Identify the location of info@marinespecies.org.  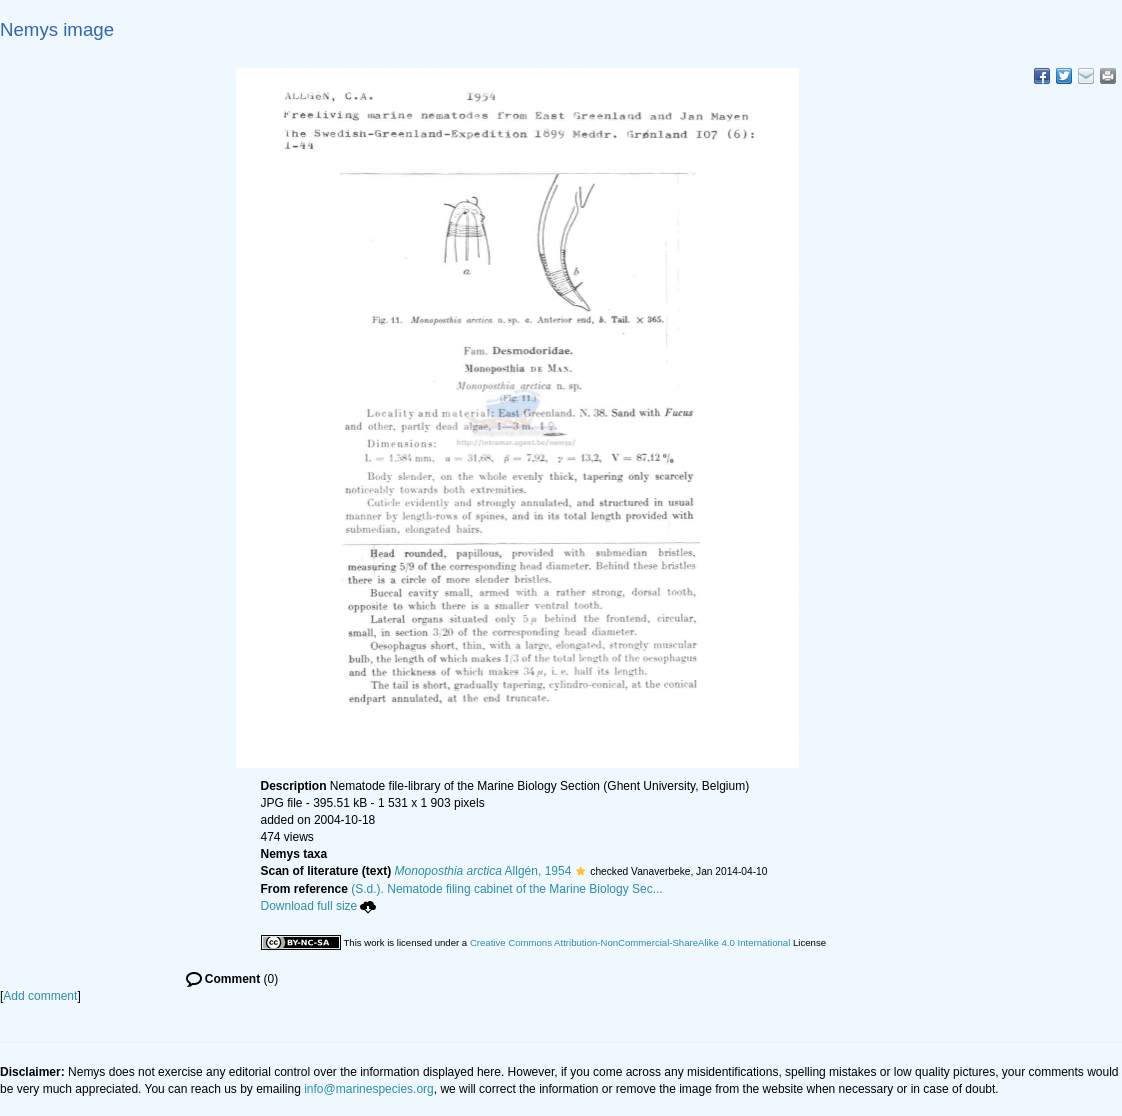
(369, 1089).